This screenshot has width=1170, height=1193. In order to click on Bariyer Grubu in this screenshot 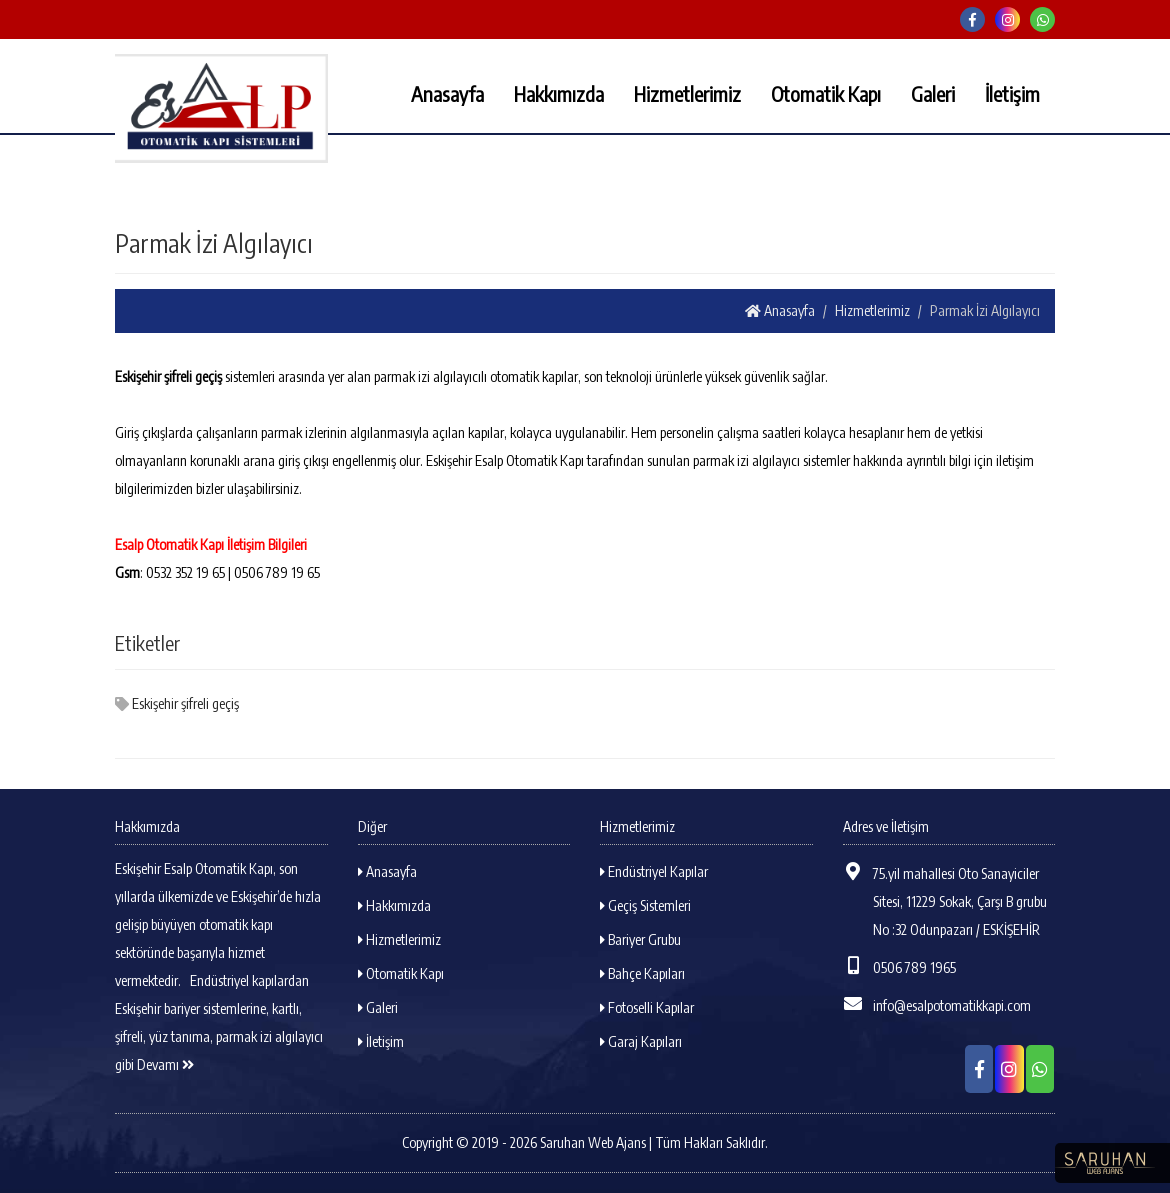, I will do `click(640, 939)`.